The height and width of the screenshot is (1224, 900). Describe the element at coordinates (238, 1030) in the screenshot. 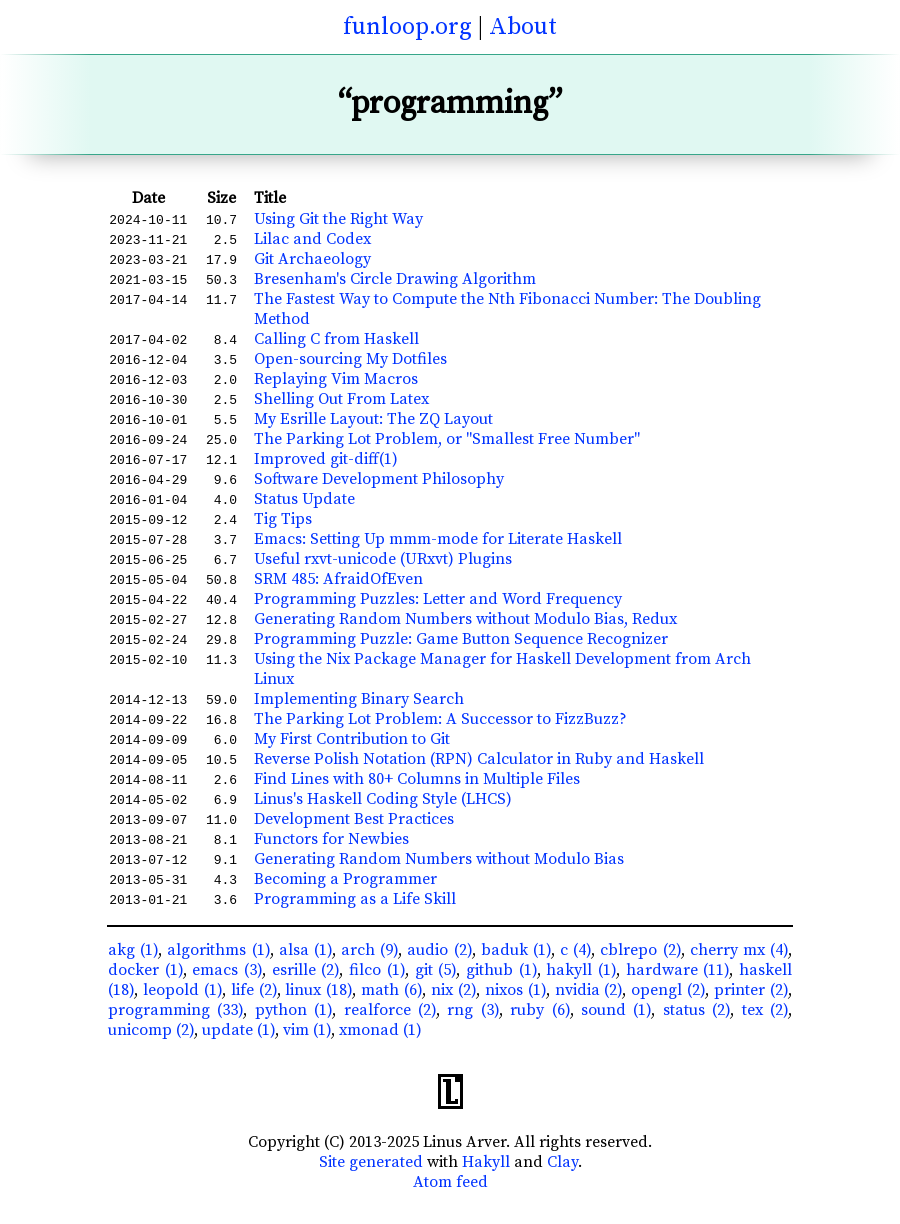

I see `update (1)` at that location.